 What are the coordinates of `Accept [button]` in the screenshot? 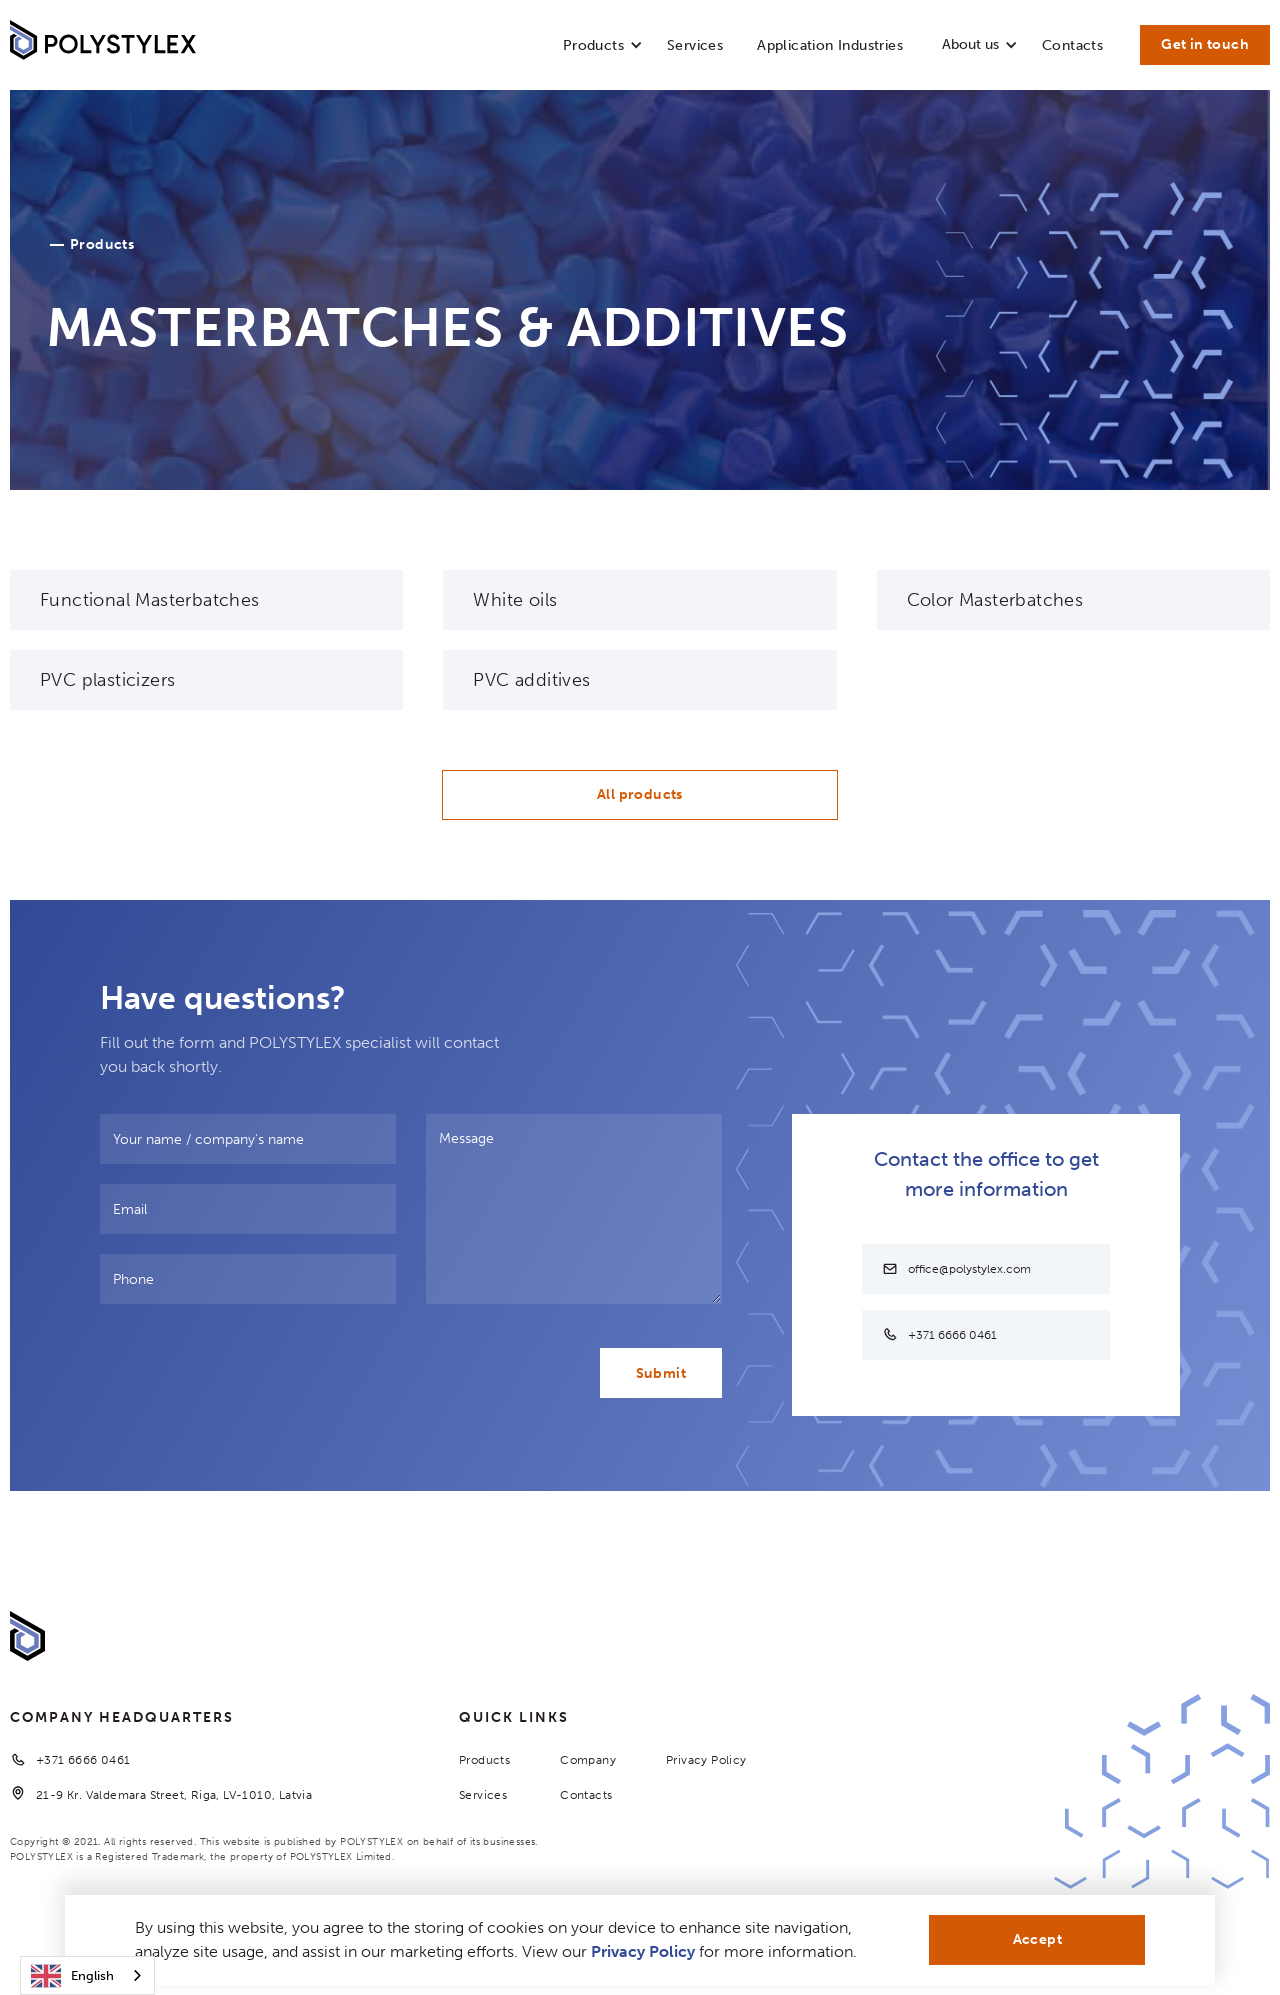 It's located at (1037, 1939).